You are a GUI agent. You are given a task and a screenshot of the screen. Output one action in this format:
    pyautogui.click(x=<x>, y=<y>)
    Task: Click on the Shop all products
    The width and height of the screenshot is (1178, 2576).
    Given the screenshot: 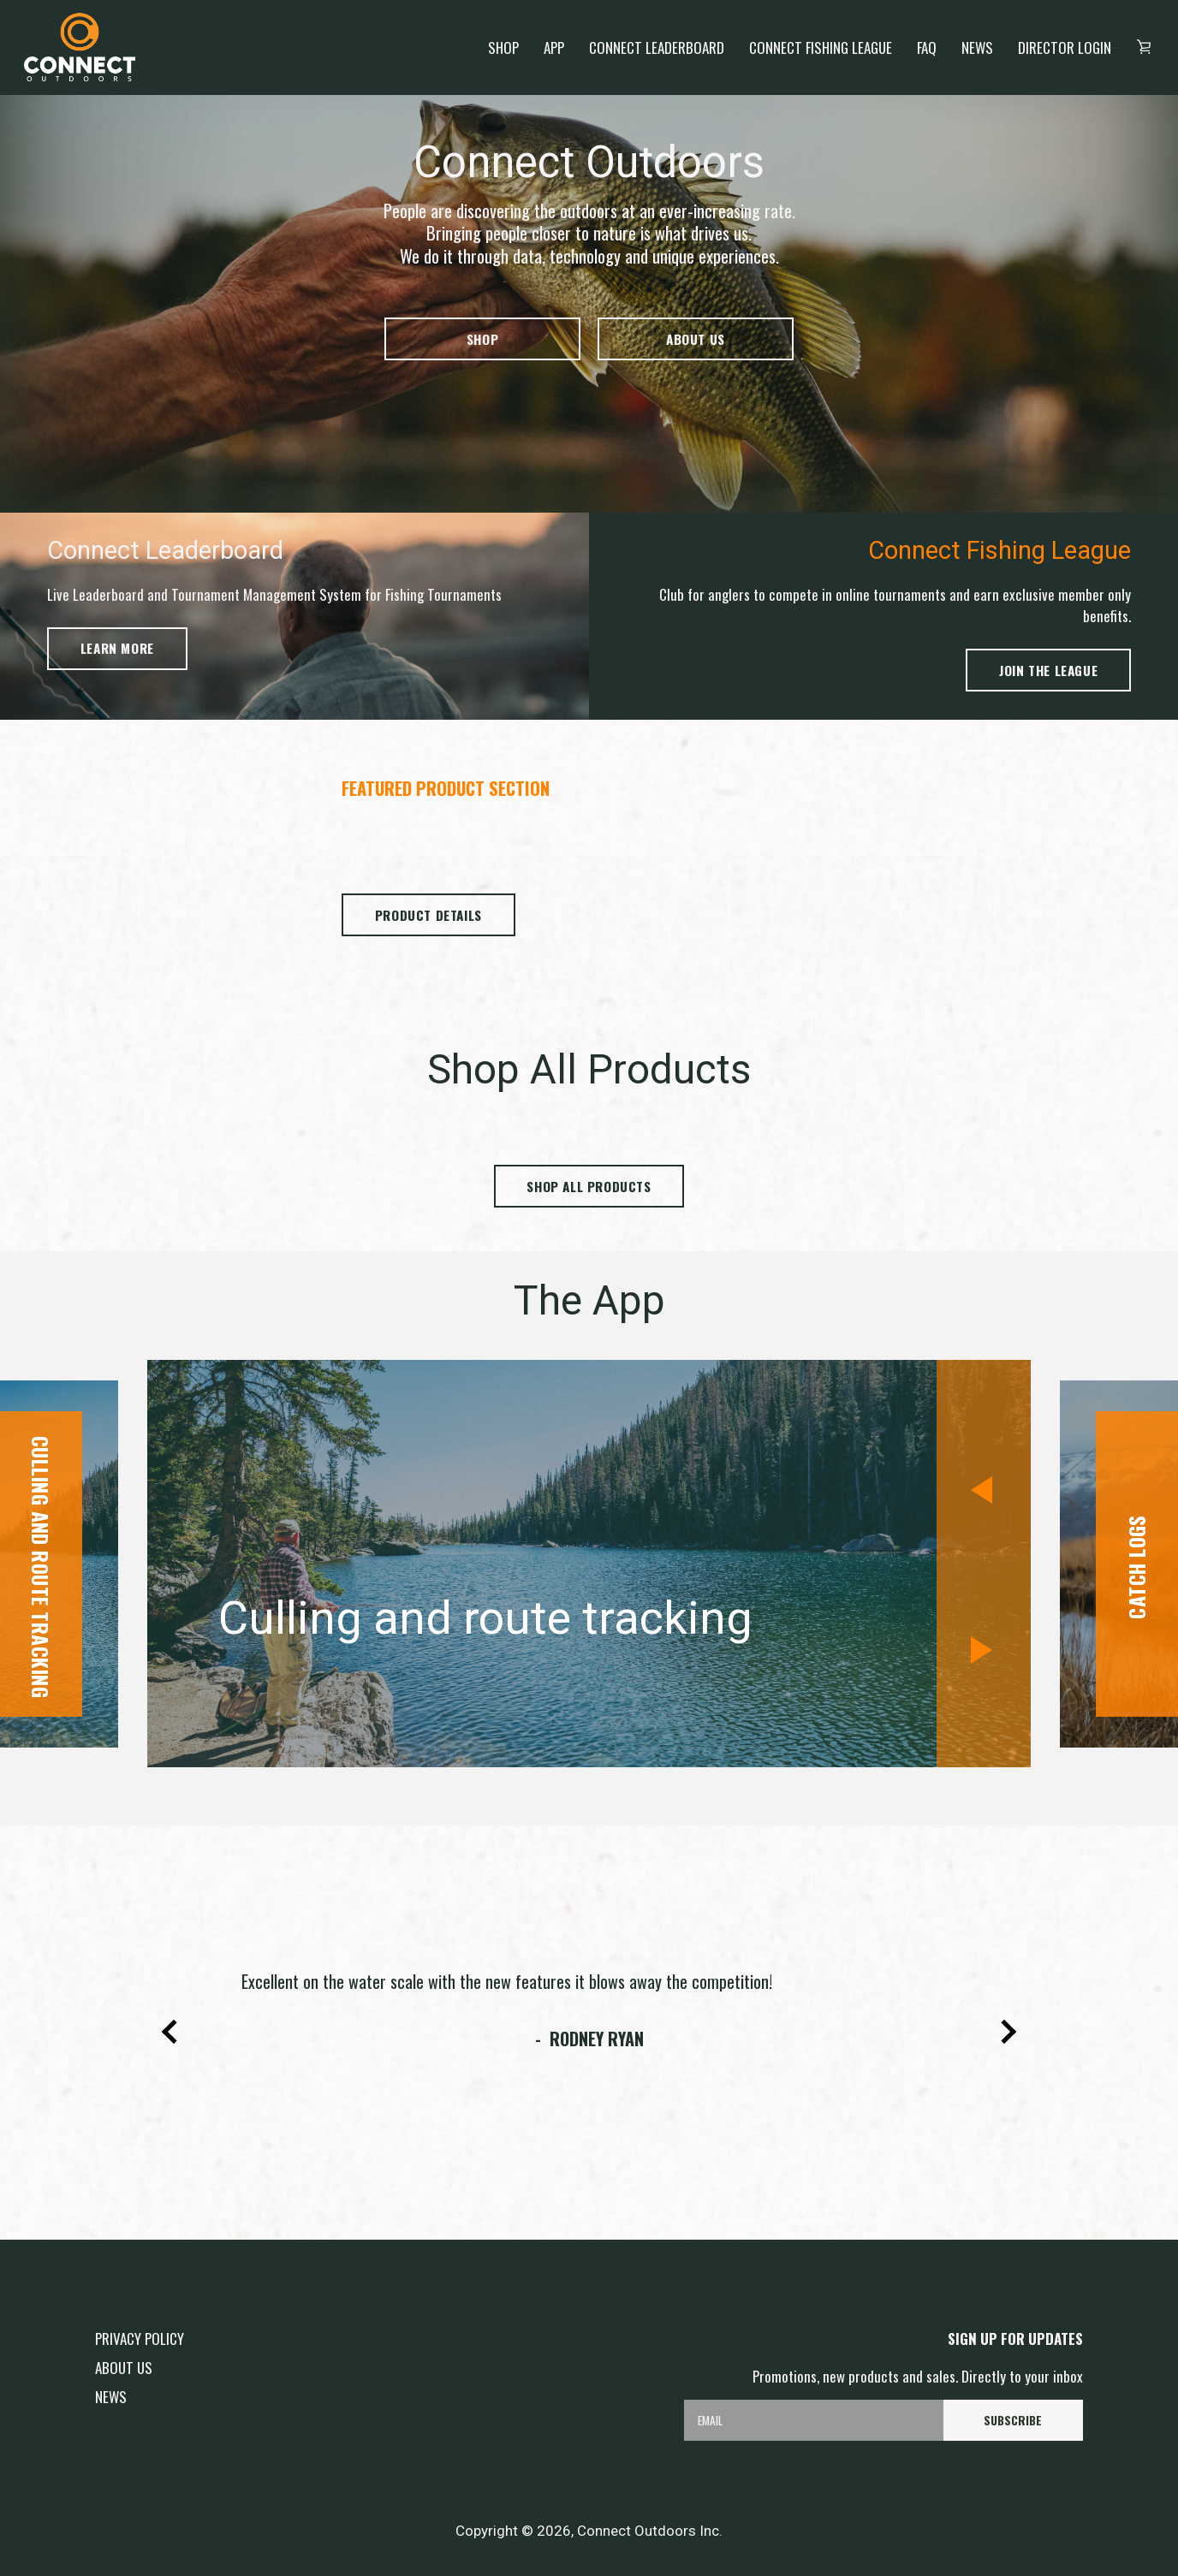 What is the action you would take?
    pyautogui.click(x=589, y=1186)
    